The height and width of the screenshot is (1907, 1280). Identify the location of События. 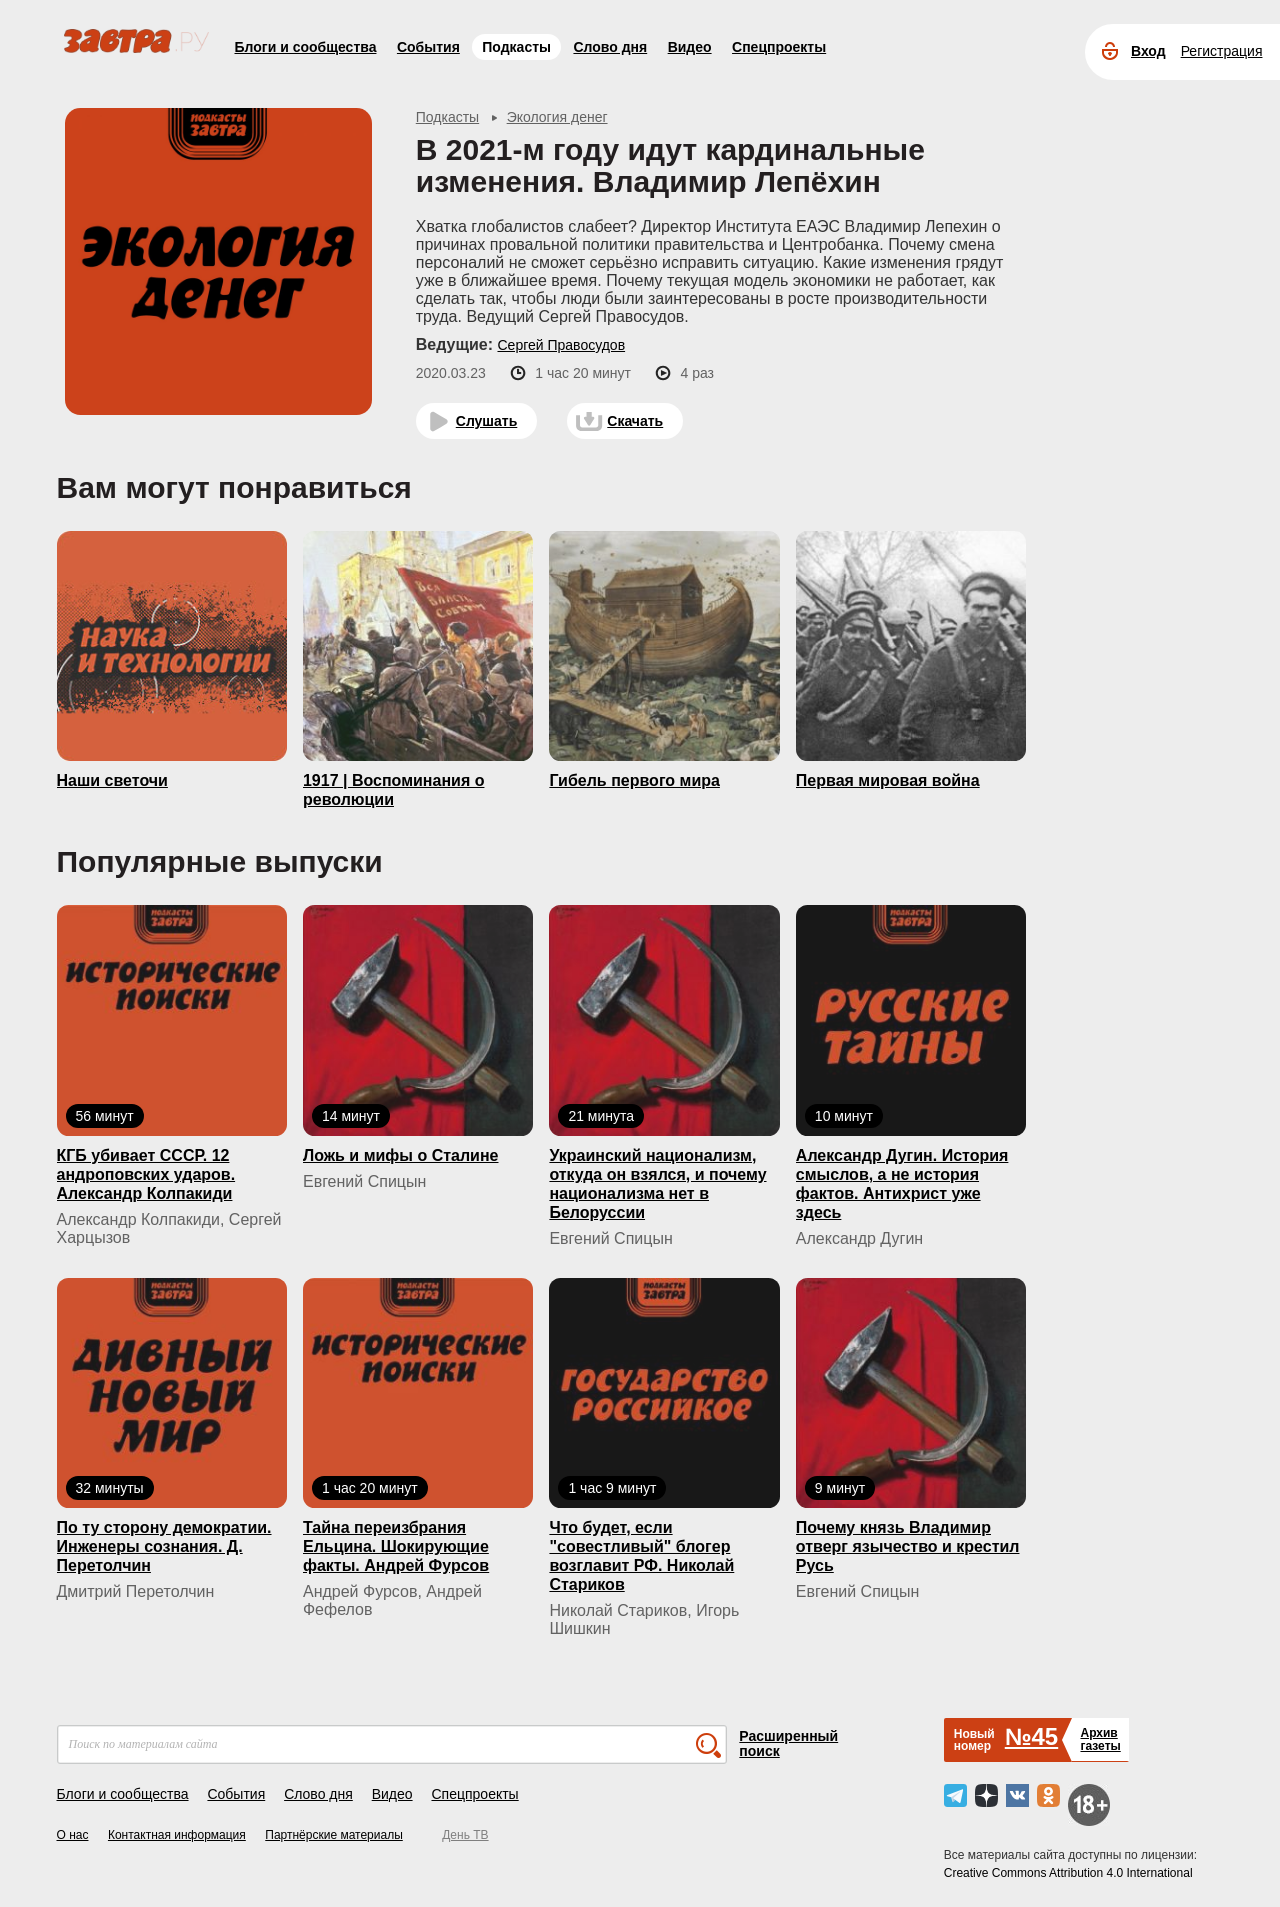
(428, 47).